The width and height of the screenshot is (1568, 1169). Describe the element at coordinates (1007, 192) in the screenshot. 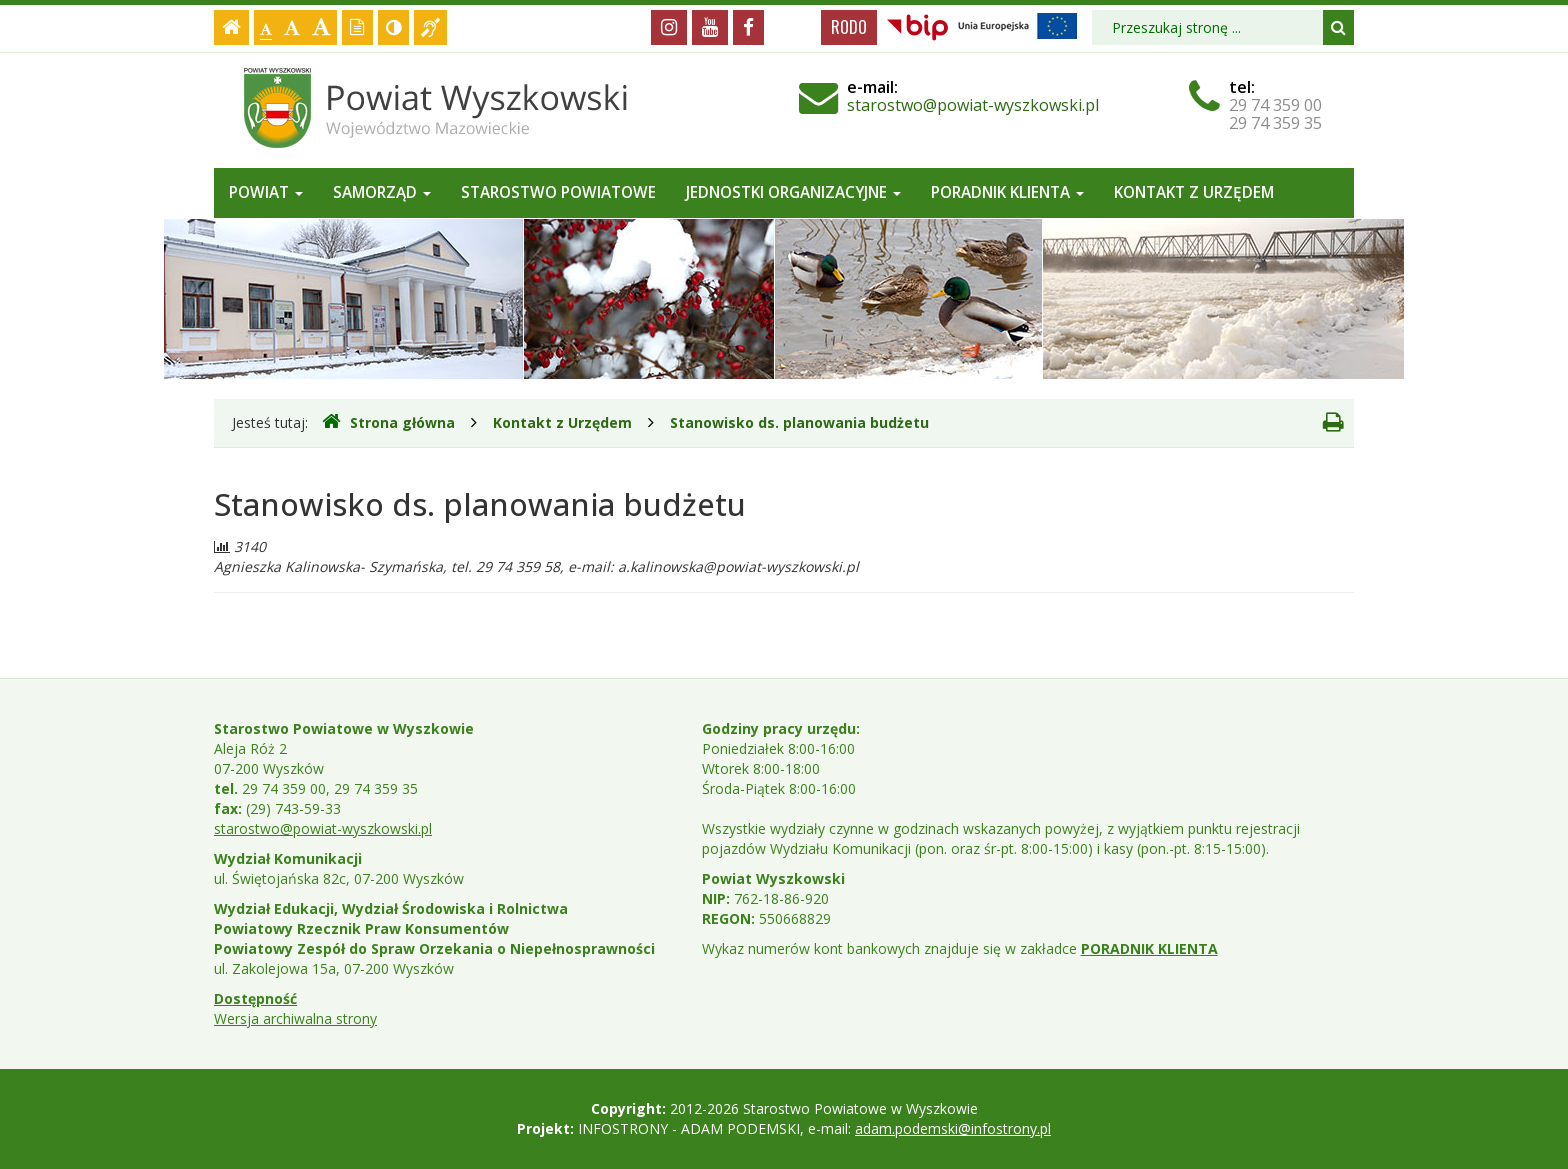

I see `Poradnik Klienta` at that location.